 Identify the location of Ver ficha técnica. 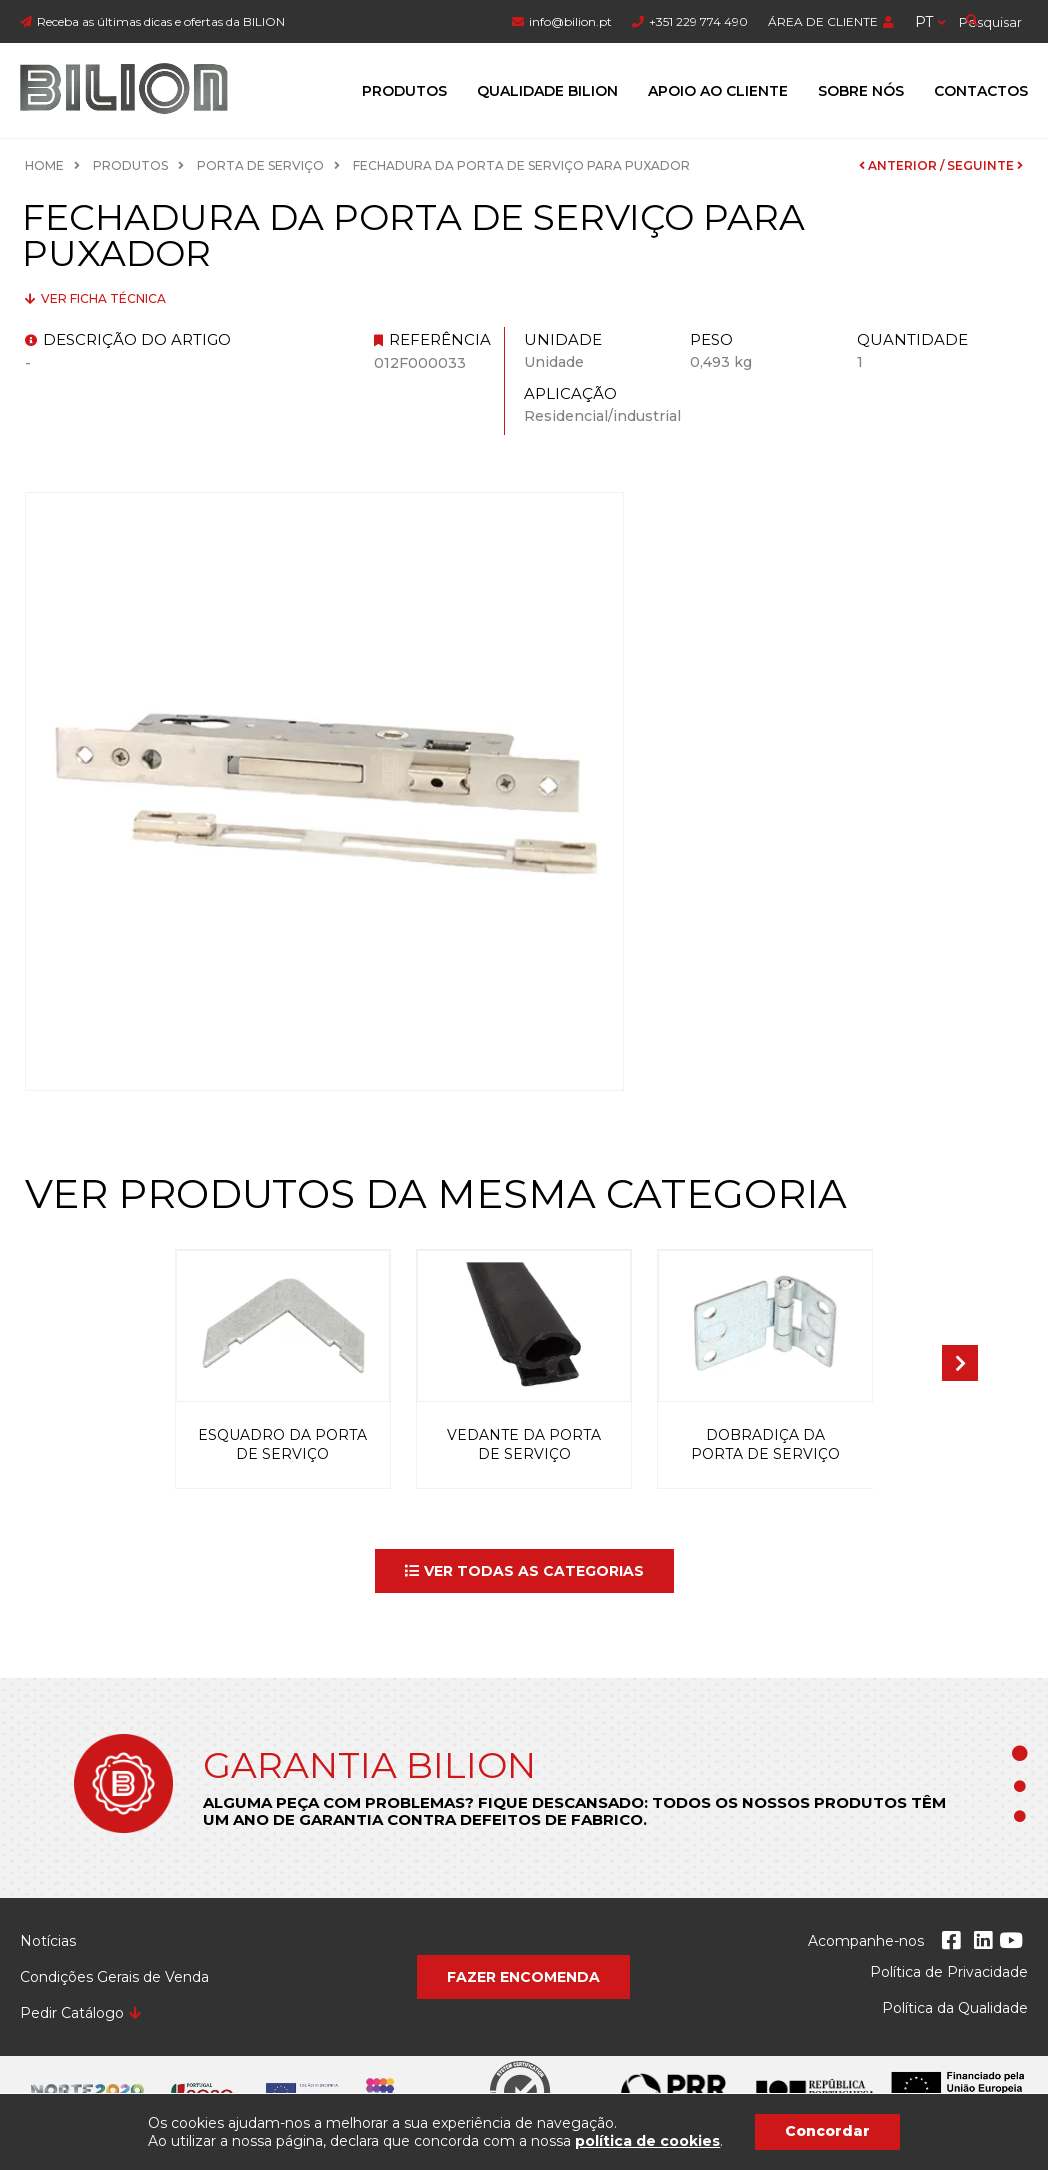
(102, 298).